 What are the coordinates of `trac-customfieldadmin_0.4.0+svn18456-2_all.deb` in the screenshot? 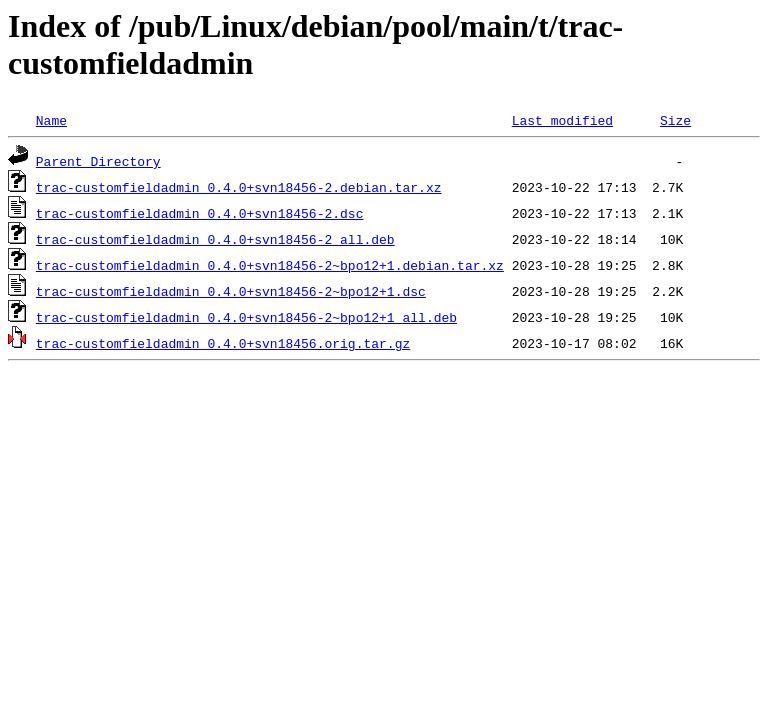 It's located at (215, 239).